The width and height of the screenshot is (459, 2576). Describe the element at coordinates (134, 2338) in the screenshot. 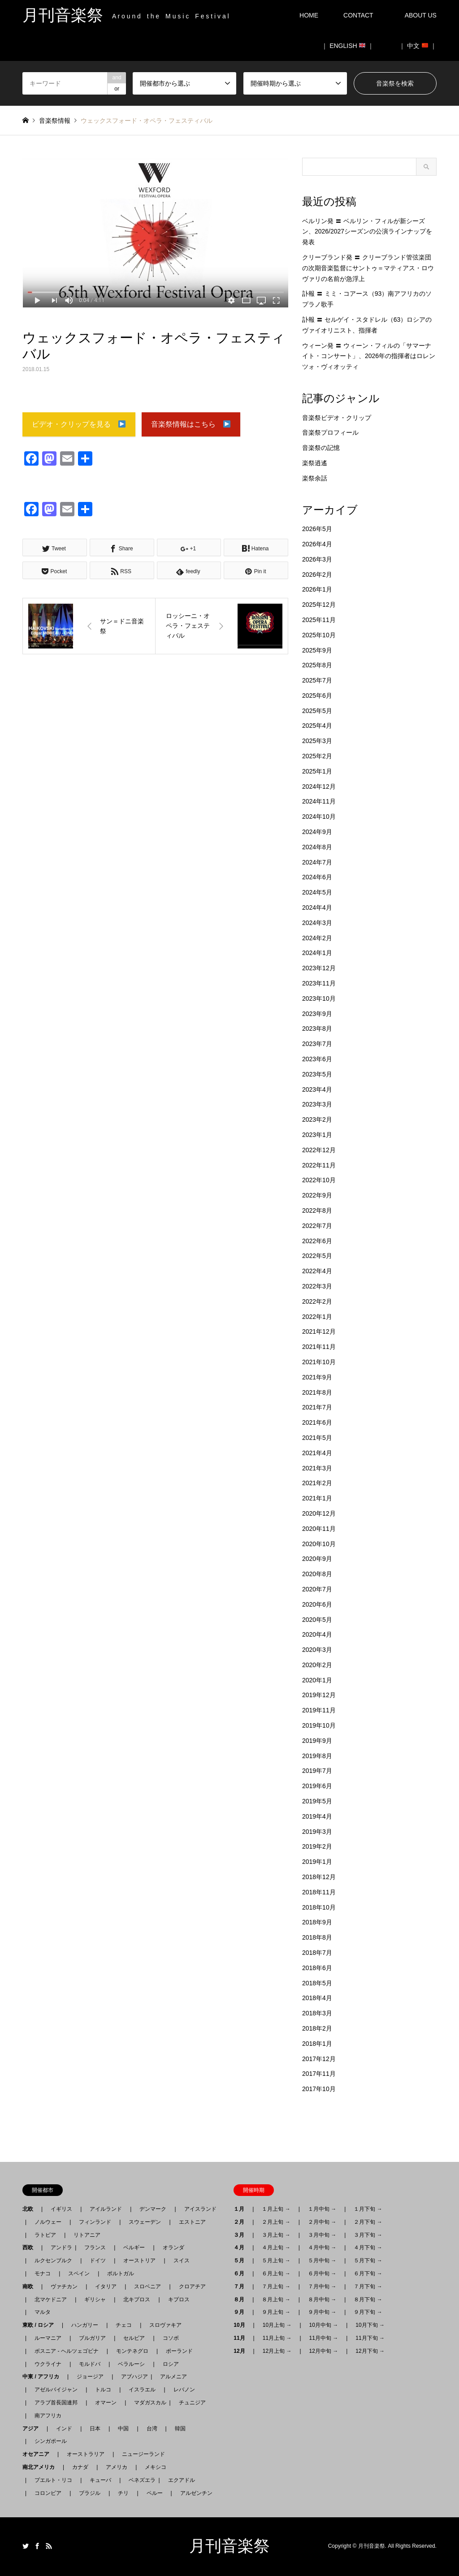

I see `セルビア` at that location.